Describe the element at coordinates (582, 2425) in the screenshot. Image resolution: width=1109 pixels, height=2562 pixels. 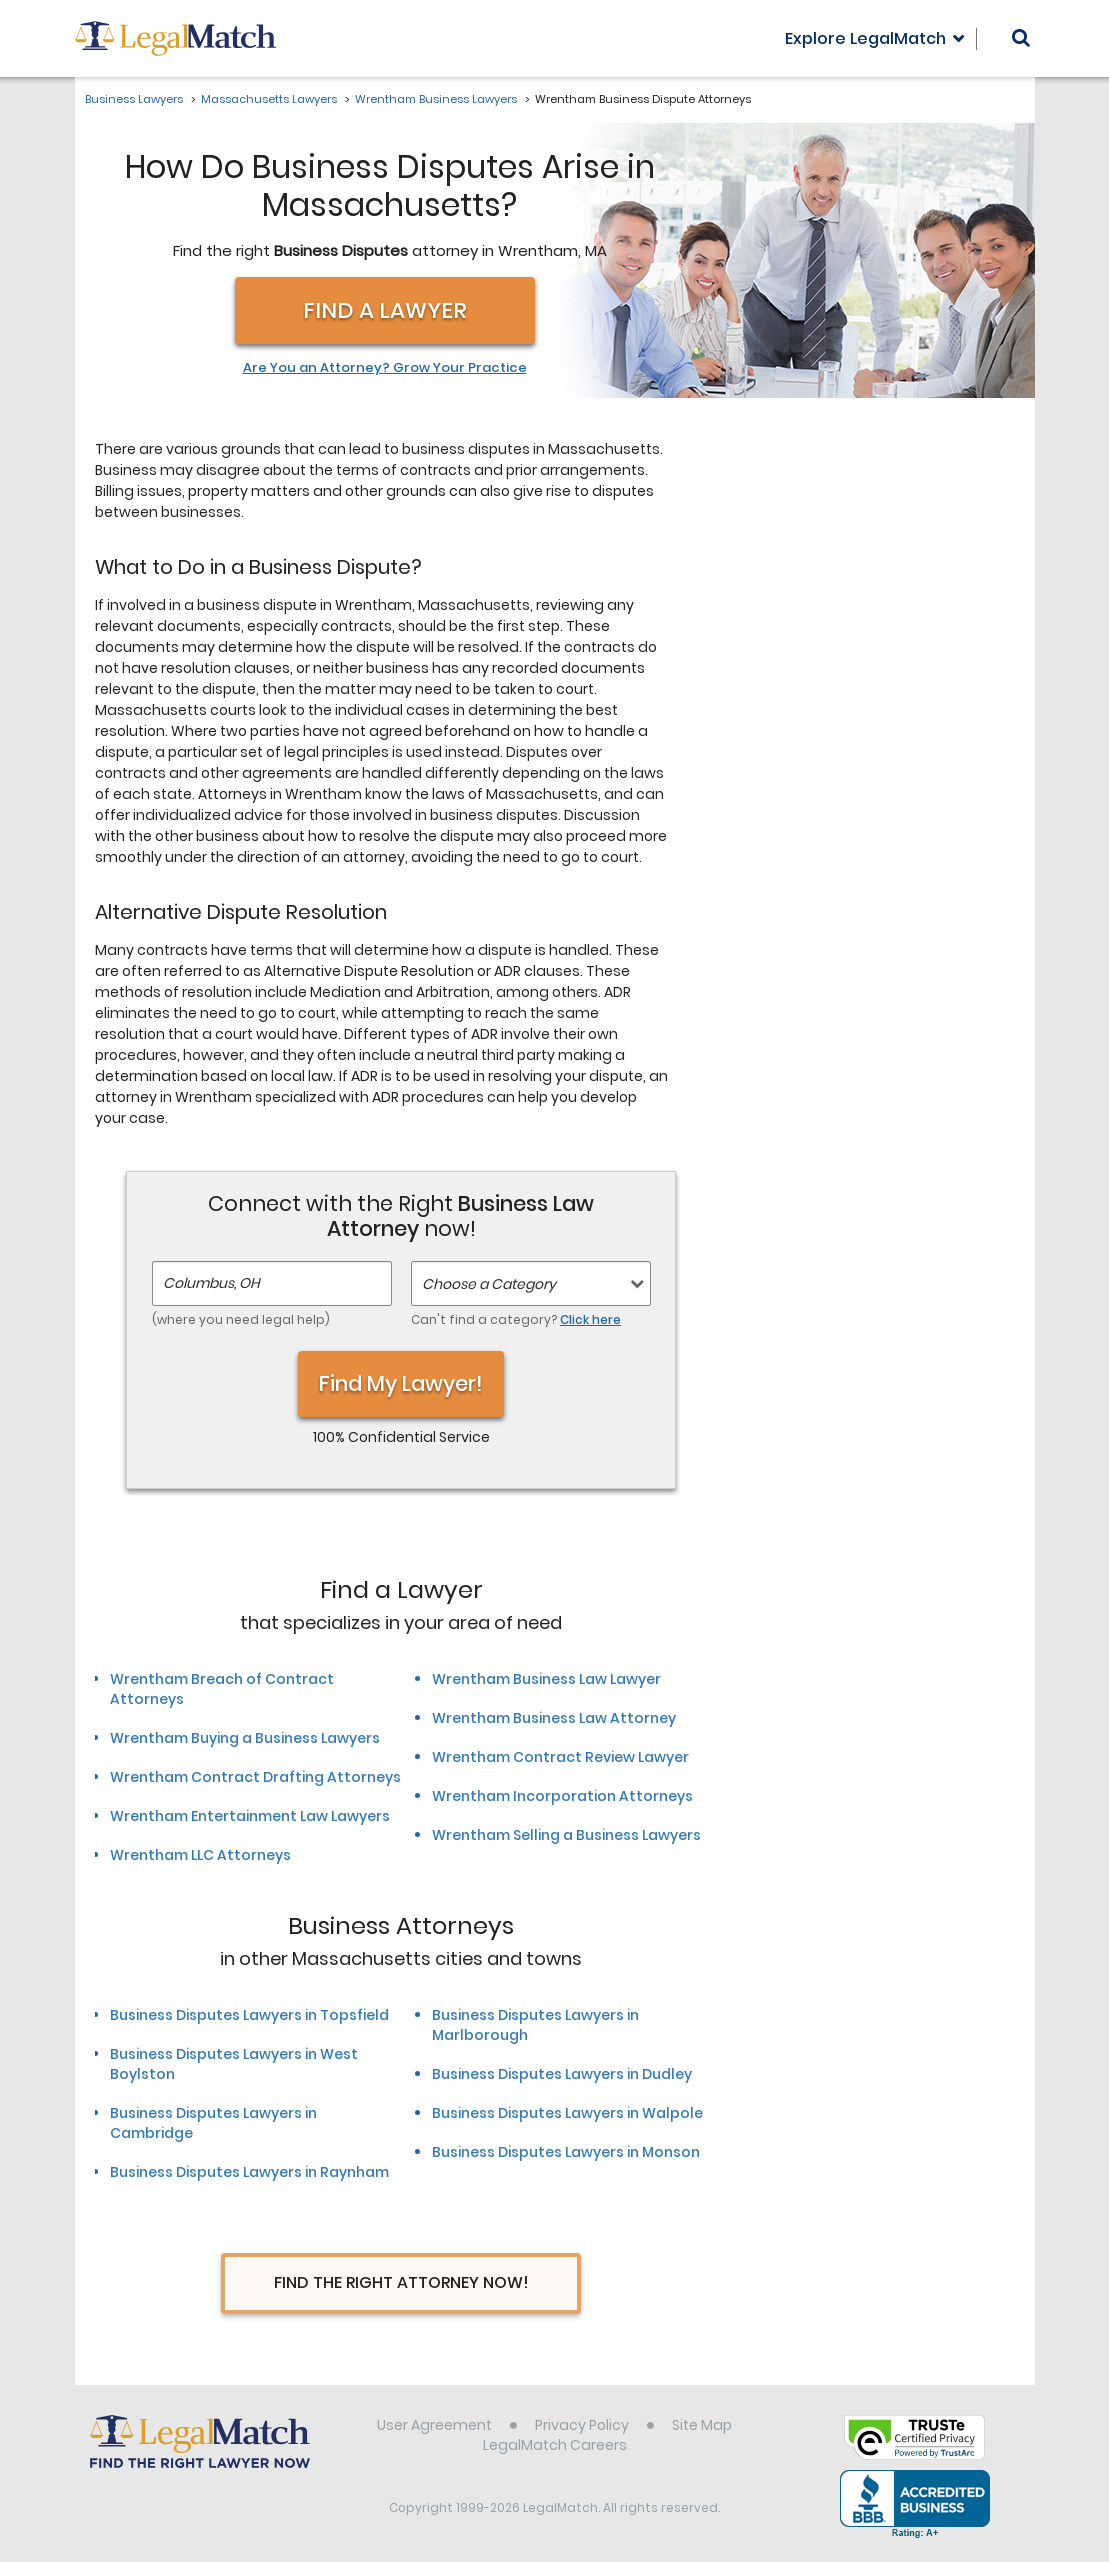
I see `Privacy Policy` at that location.